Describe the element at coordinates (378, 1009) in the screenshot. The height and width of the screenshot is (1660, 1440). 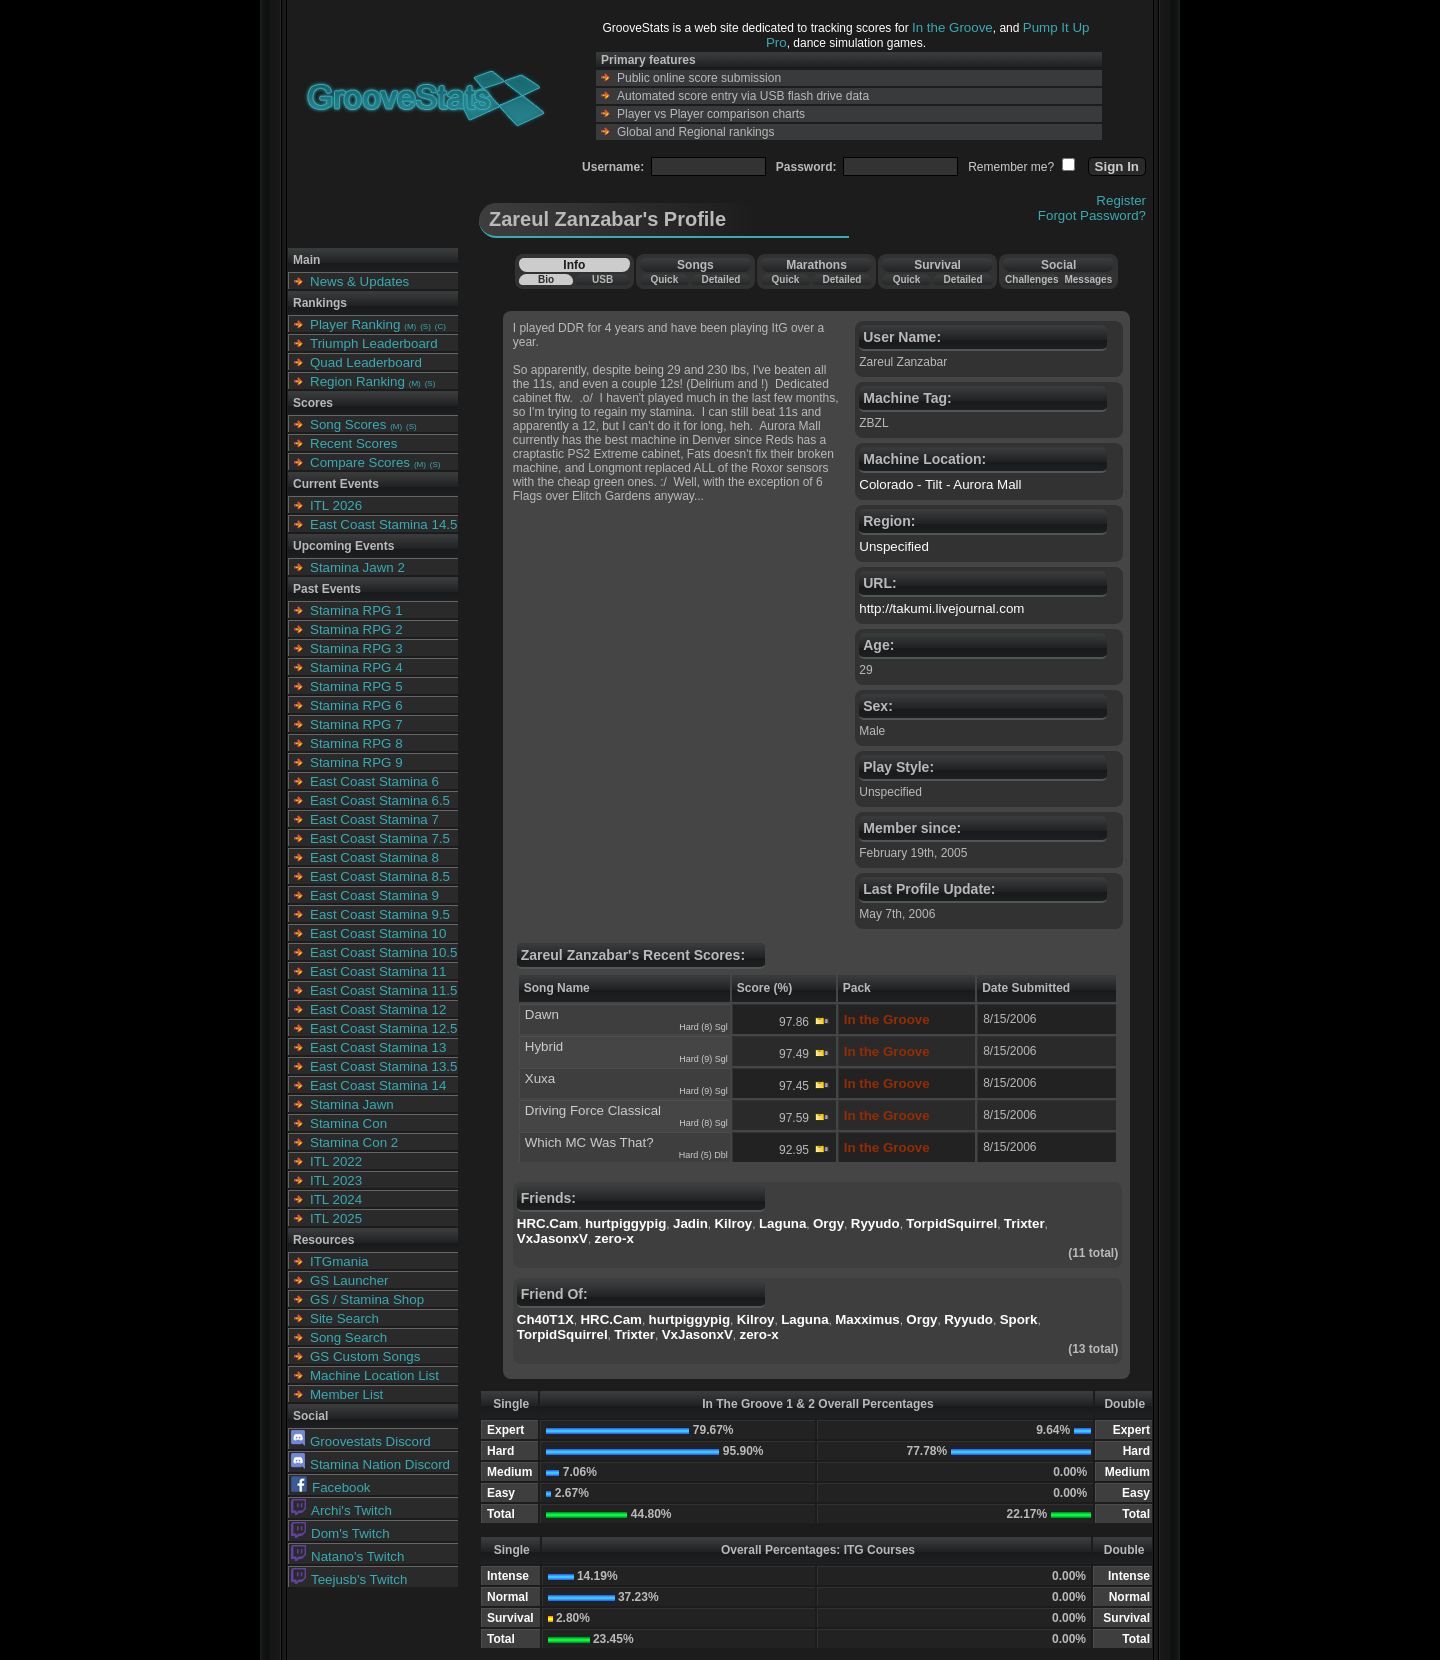
I see `East Coast Stamina 12` at that location.